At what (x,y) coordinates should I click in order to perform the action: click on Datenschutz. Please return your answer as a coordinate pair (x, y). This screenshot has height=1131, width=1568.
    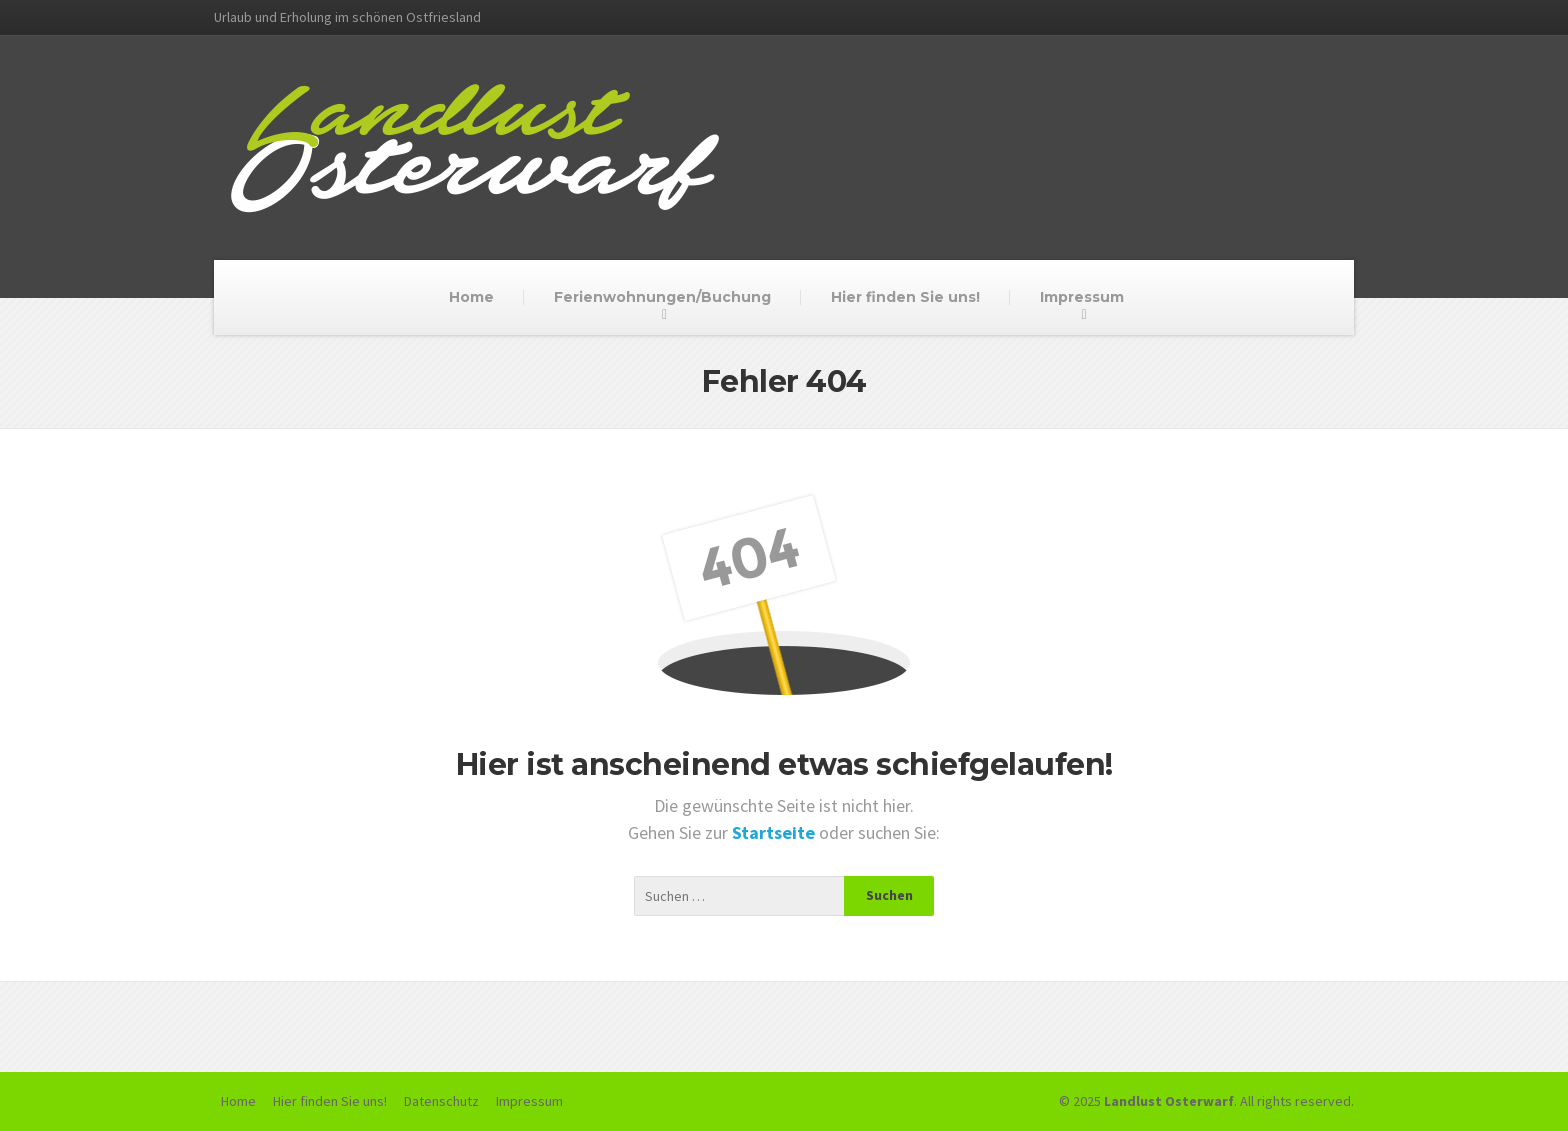
    Looking at the image, I should click on (441, 1101).